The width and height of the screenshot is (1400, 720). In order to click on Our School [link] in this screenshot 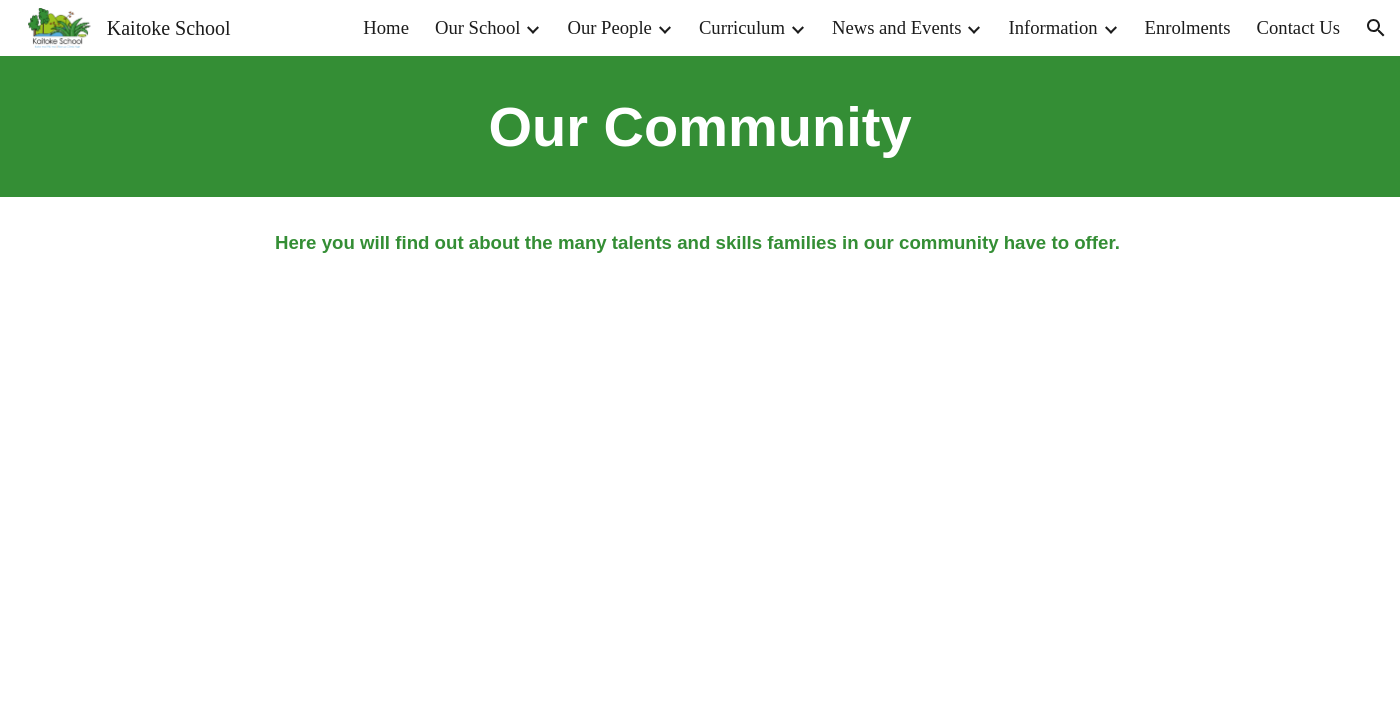, I will do `click(478, 27)`.